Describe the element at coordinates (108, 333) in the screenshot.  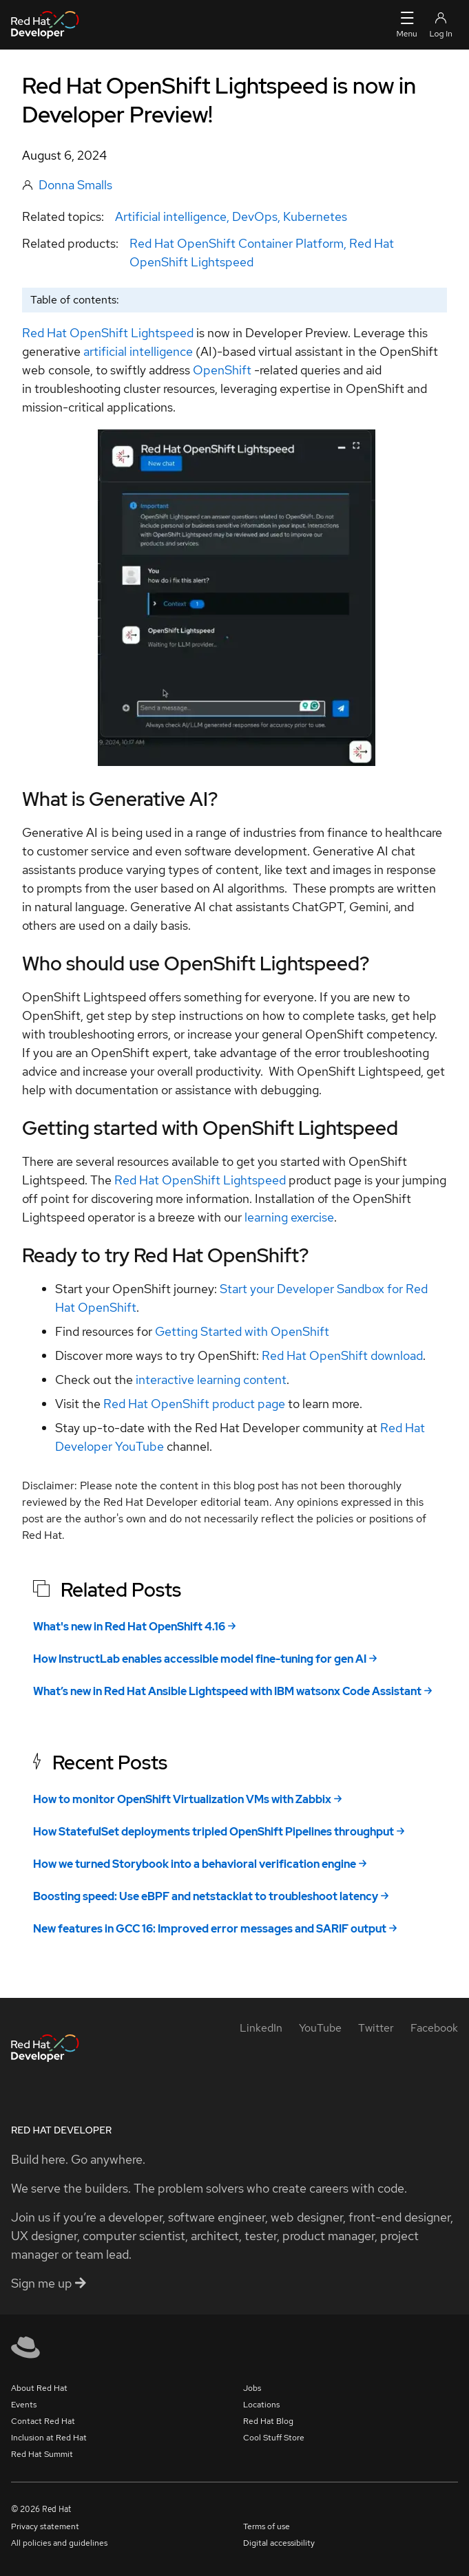
I see `Red Hat OpenShift Lightspeed` at that location.